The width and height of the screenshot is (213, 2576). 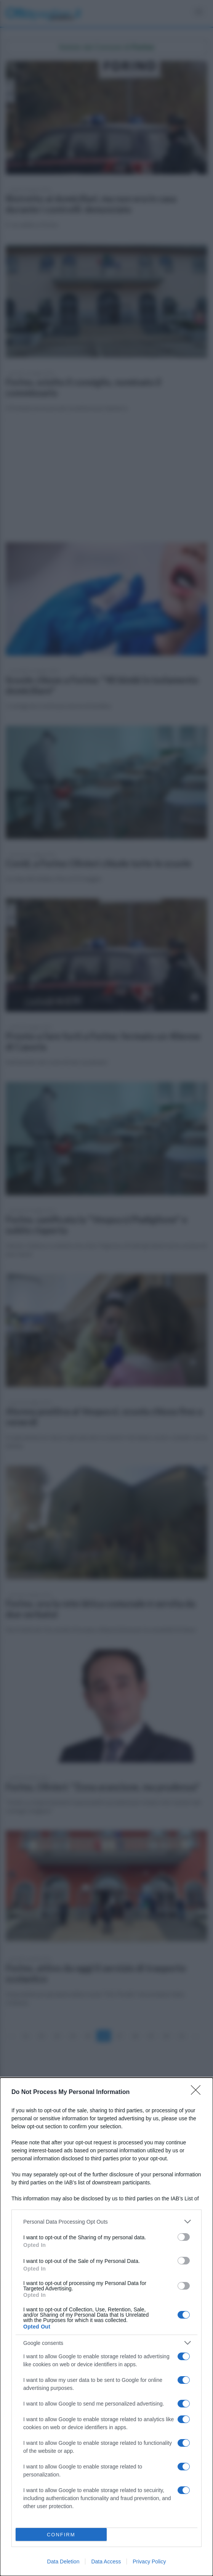 What do you see at coordinates (106, 2561) in the screenshot?
I see `Data Access` at bounding box center [106, 2561].